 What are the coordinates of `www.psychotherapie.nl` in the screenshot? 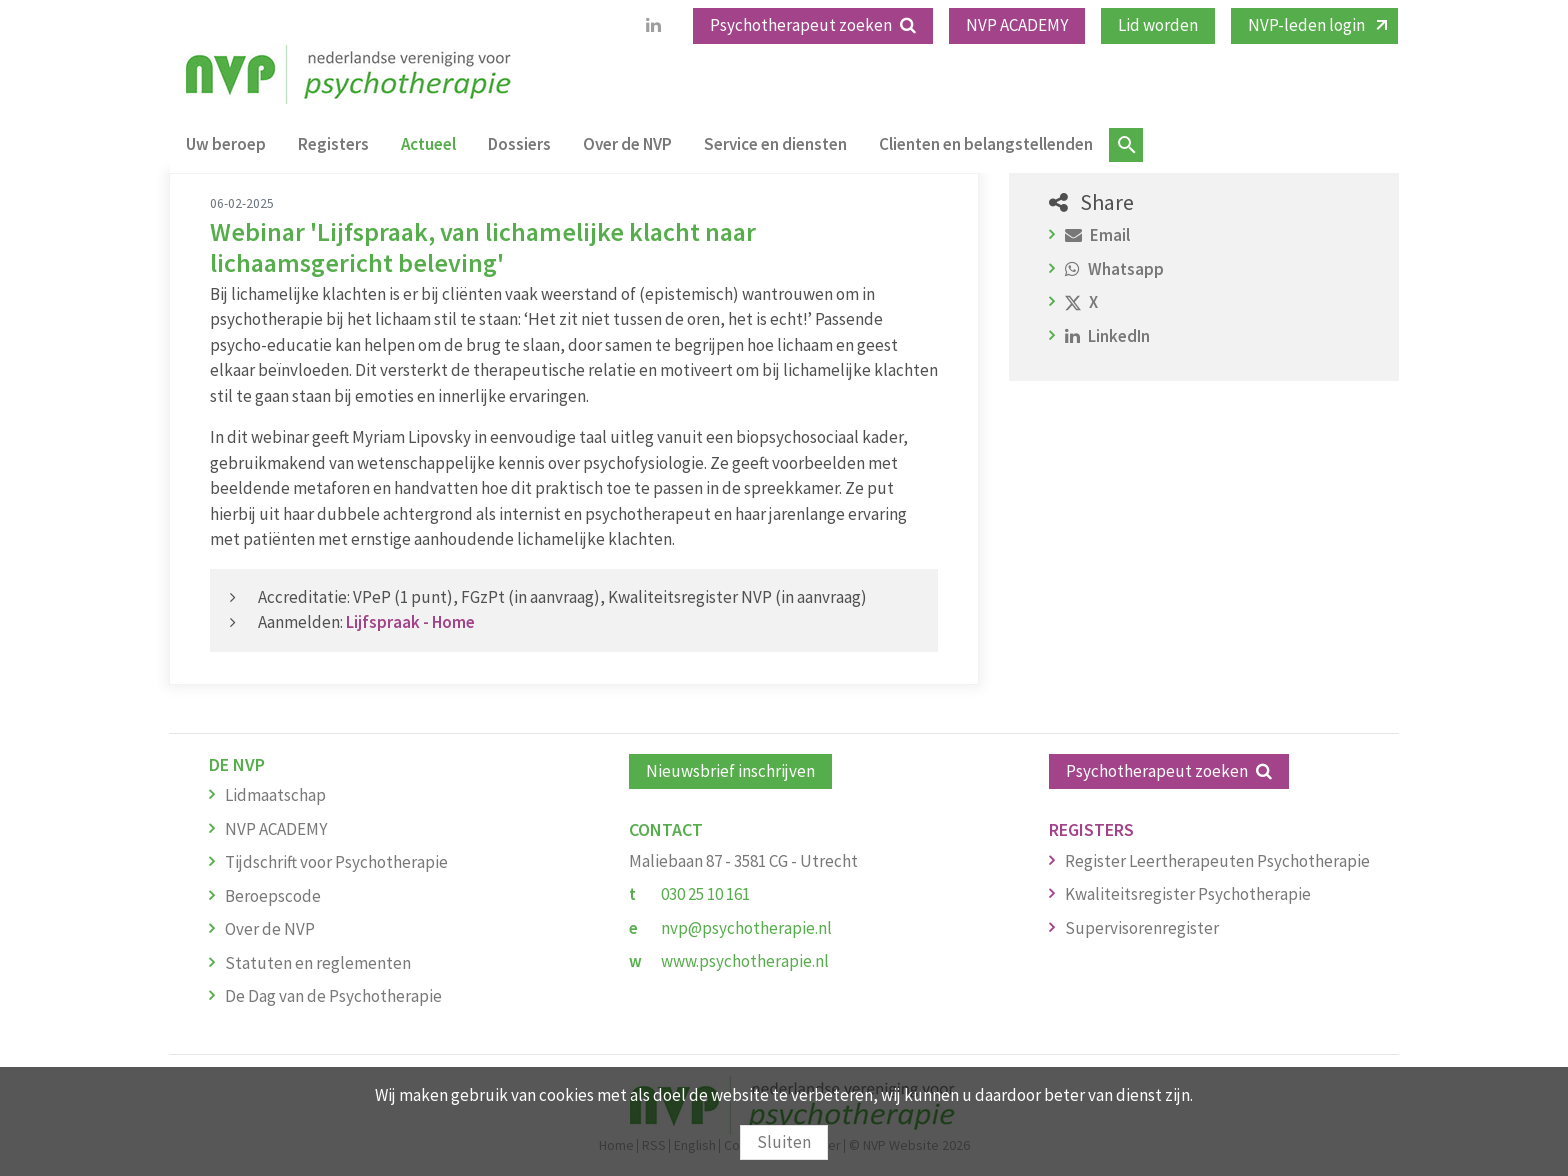 It's located at (745, 961).